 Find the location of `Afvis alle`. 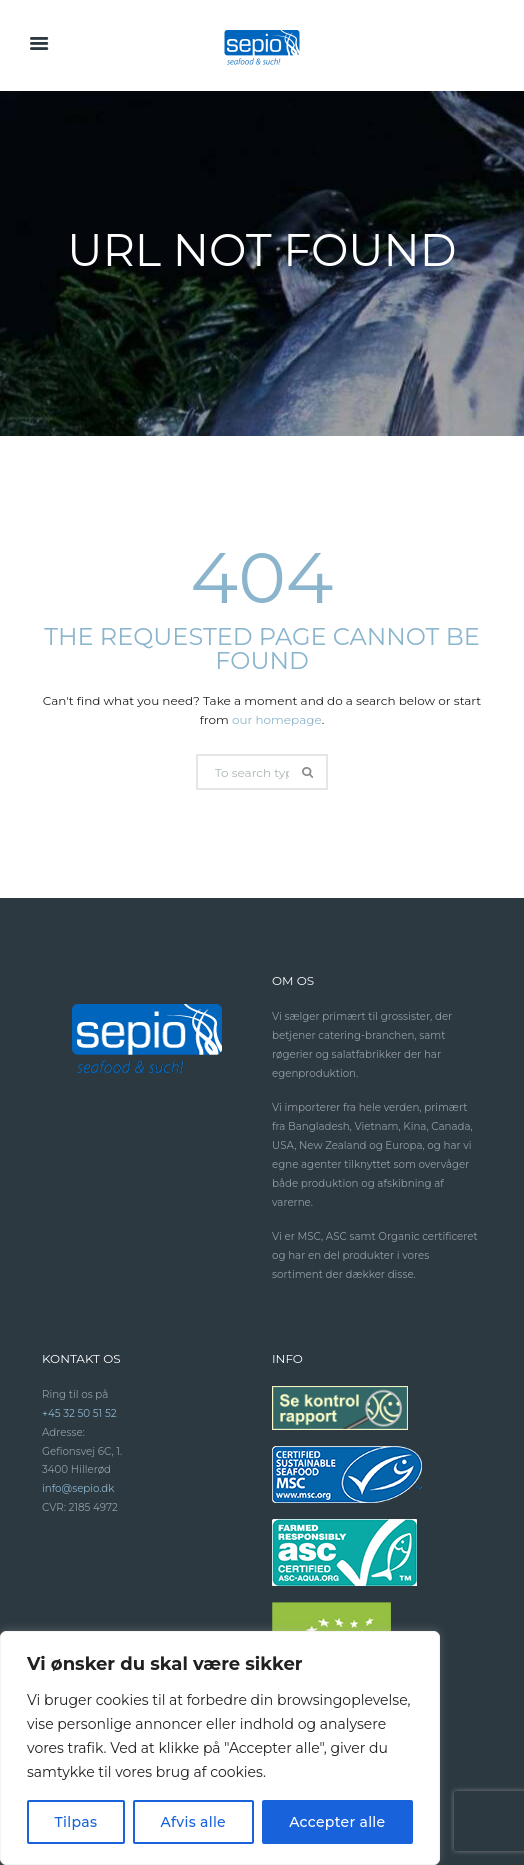

Afvis alle is located at coordinates (193, 1822).